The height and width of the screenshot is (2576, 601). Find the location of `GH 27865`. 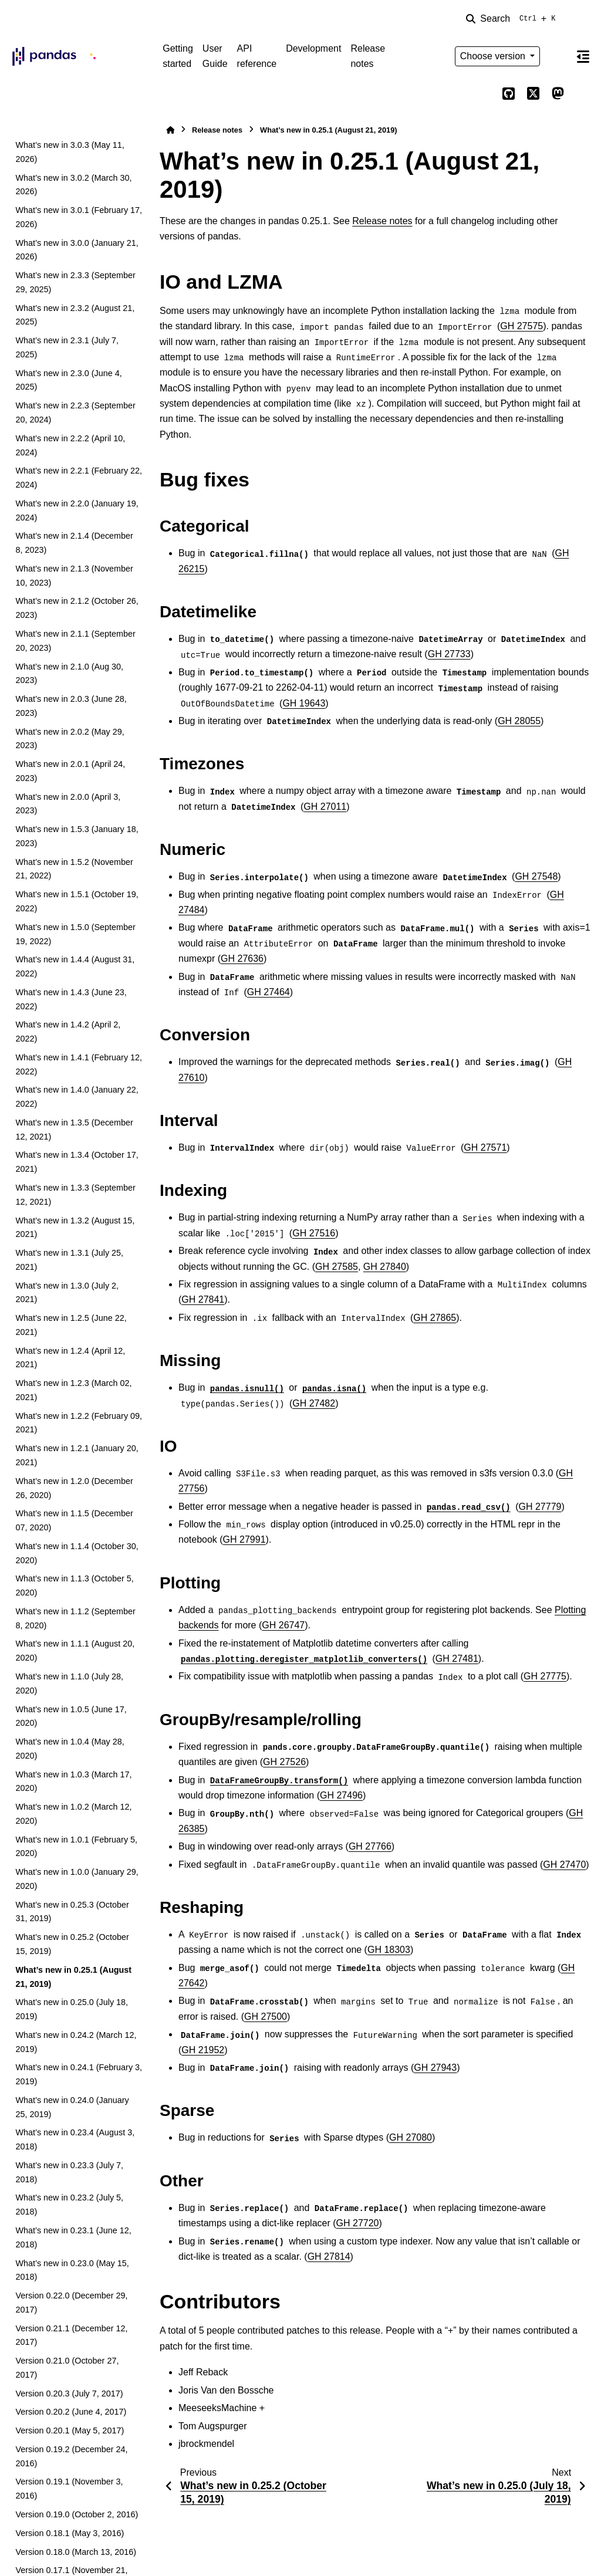

GH 27865 is located at coordinates (434, 1318).